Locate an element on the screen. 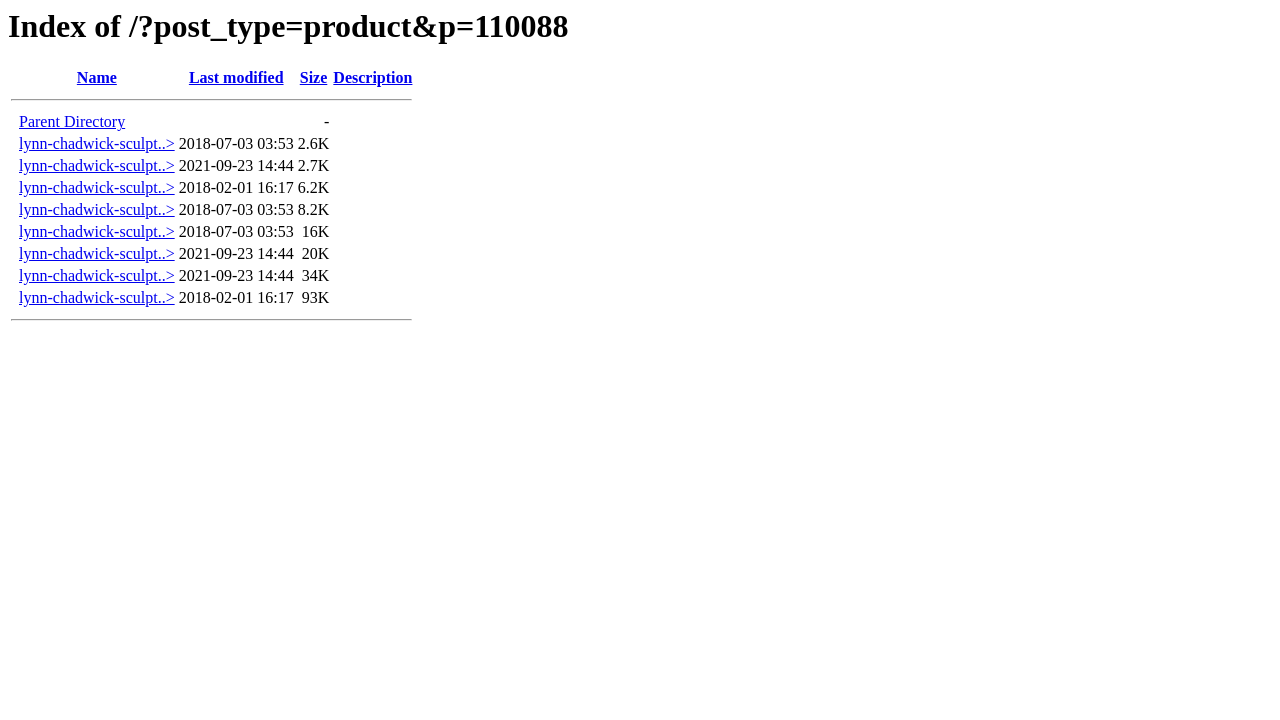 Image resolution: width=1280 pixels, height=720 pixels. lynn-chadwick-sculpt..> is located at coordinates (97, 143).